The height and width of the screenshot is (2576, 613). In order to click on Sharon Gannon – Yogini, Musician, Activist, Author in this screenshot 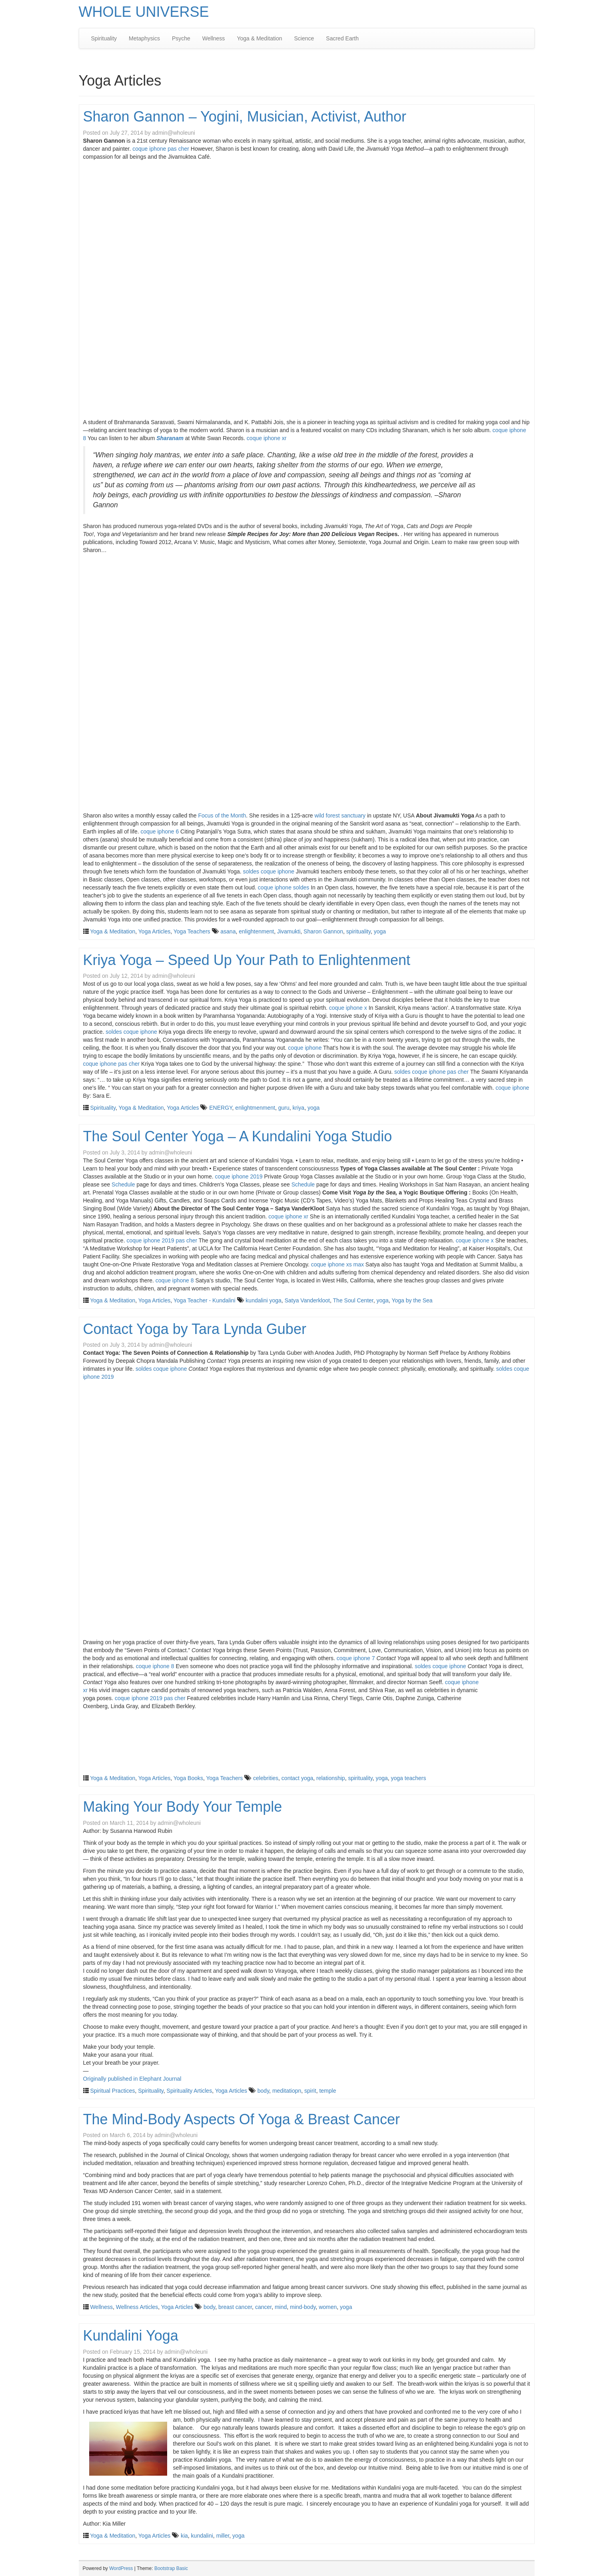, I will do `click(245, 116)`.